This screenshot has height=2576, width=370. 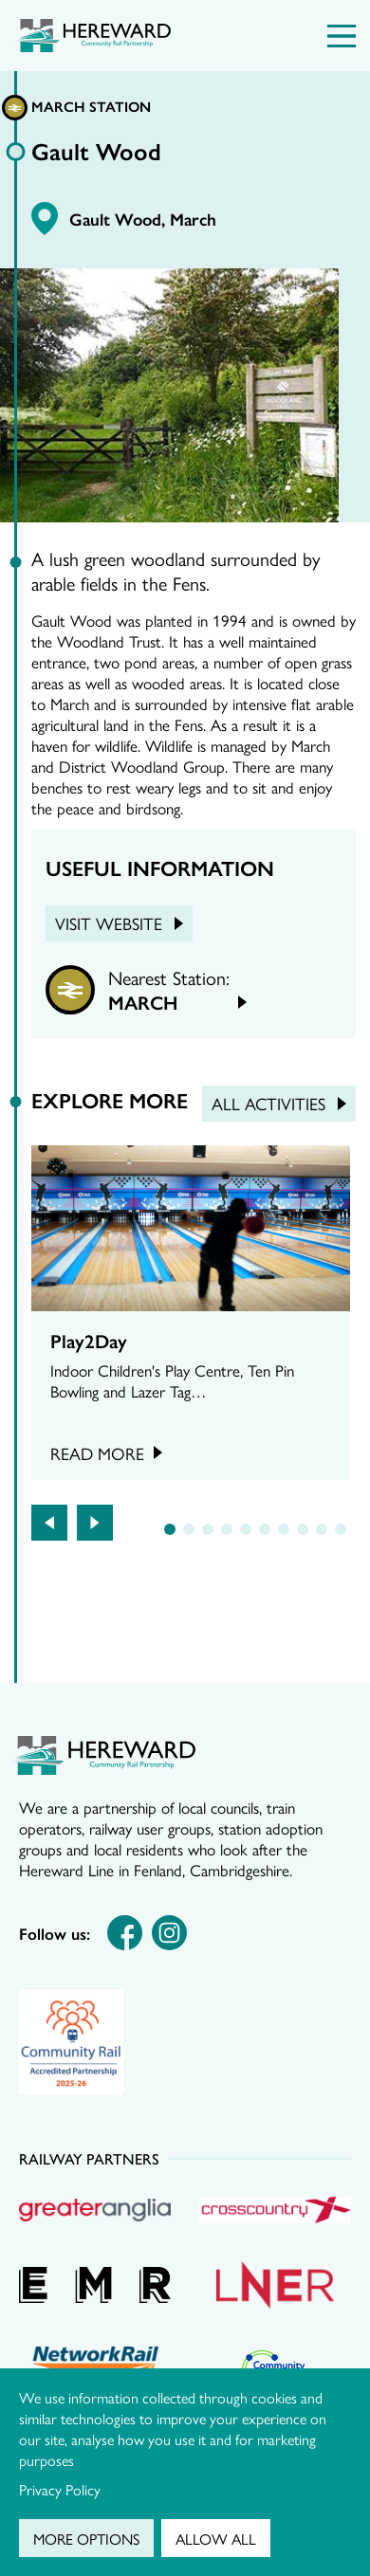 What do you see at coordinates (97, 1453) in the screenshot?
I see `Read more` at bounding box center [97, 1453].